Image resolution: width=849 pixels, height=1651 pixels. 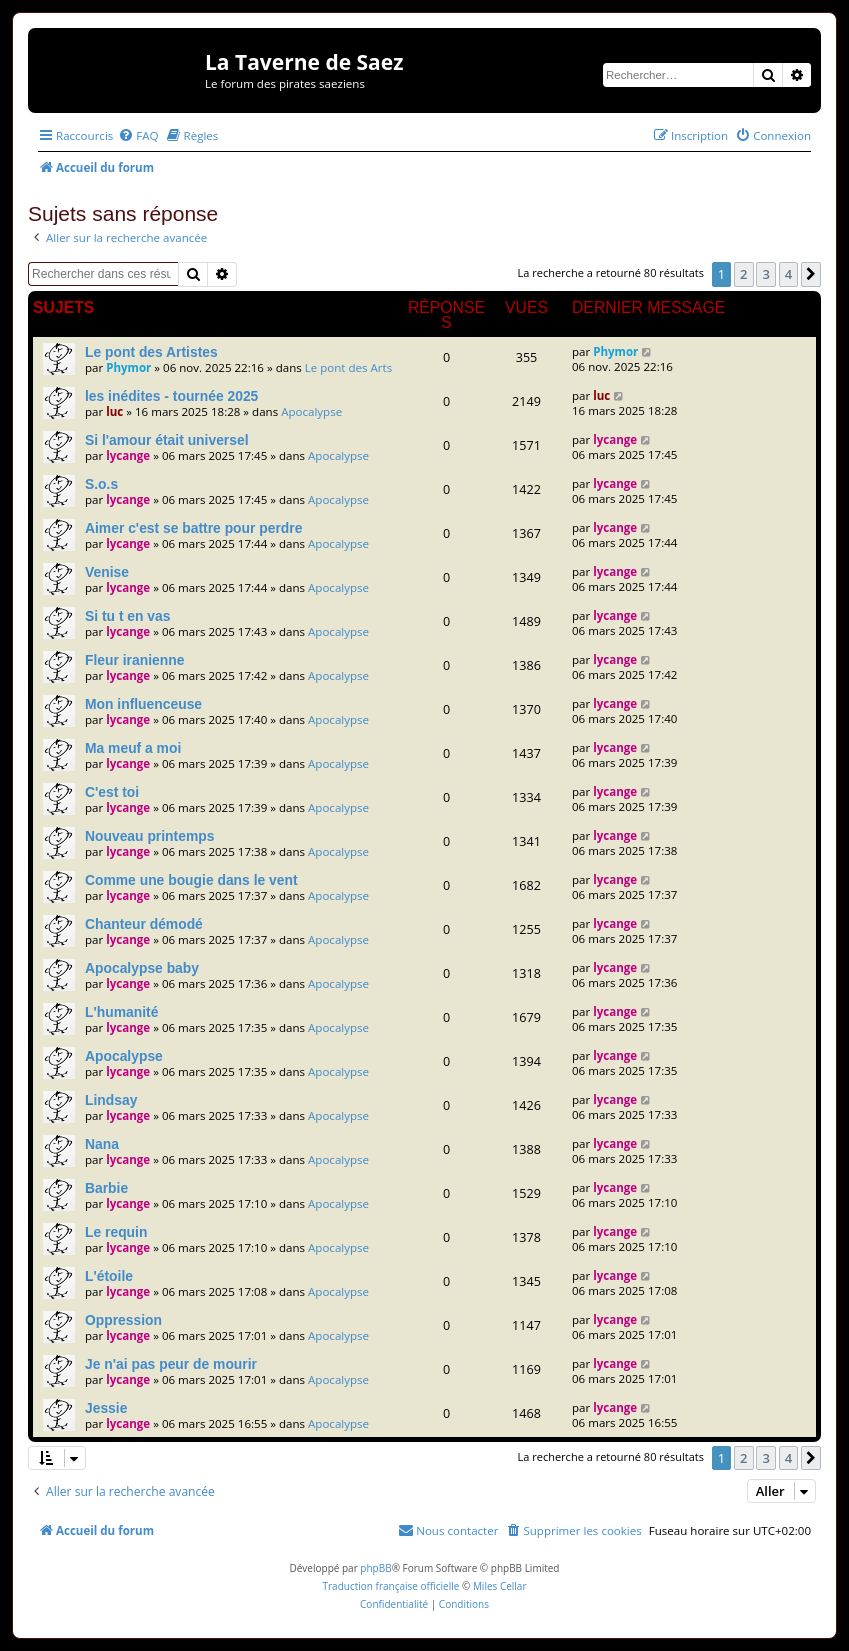 I want to click on Aimer c'est se battre pour perdre, so click(x=193, y=528).